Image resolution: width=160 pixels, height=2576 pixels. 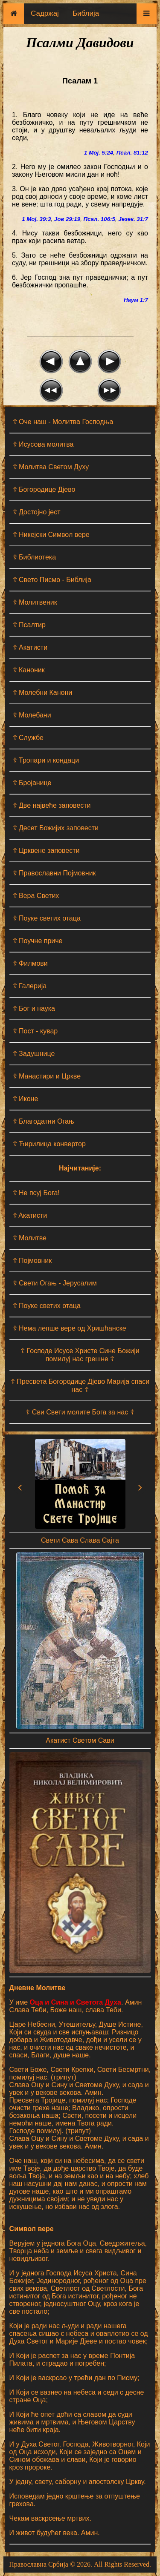 I want to click on Садржај, so click(x=45, y=13).